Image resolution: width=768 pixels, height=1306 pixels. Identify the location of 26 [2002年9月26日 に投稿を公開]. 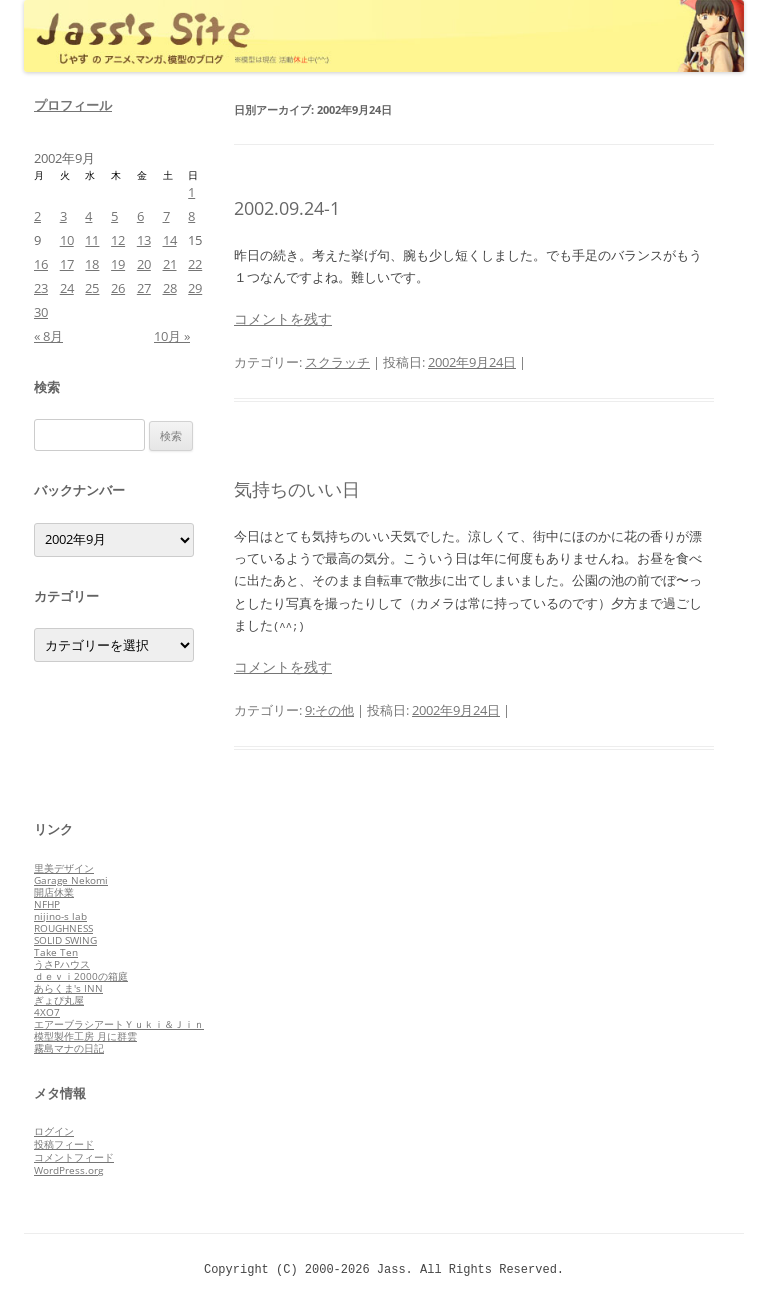
(118, 288).